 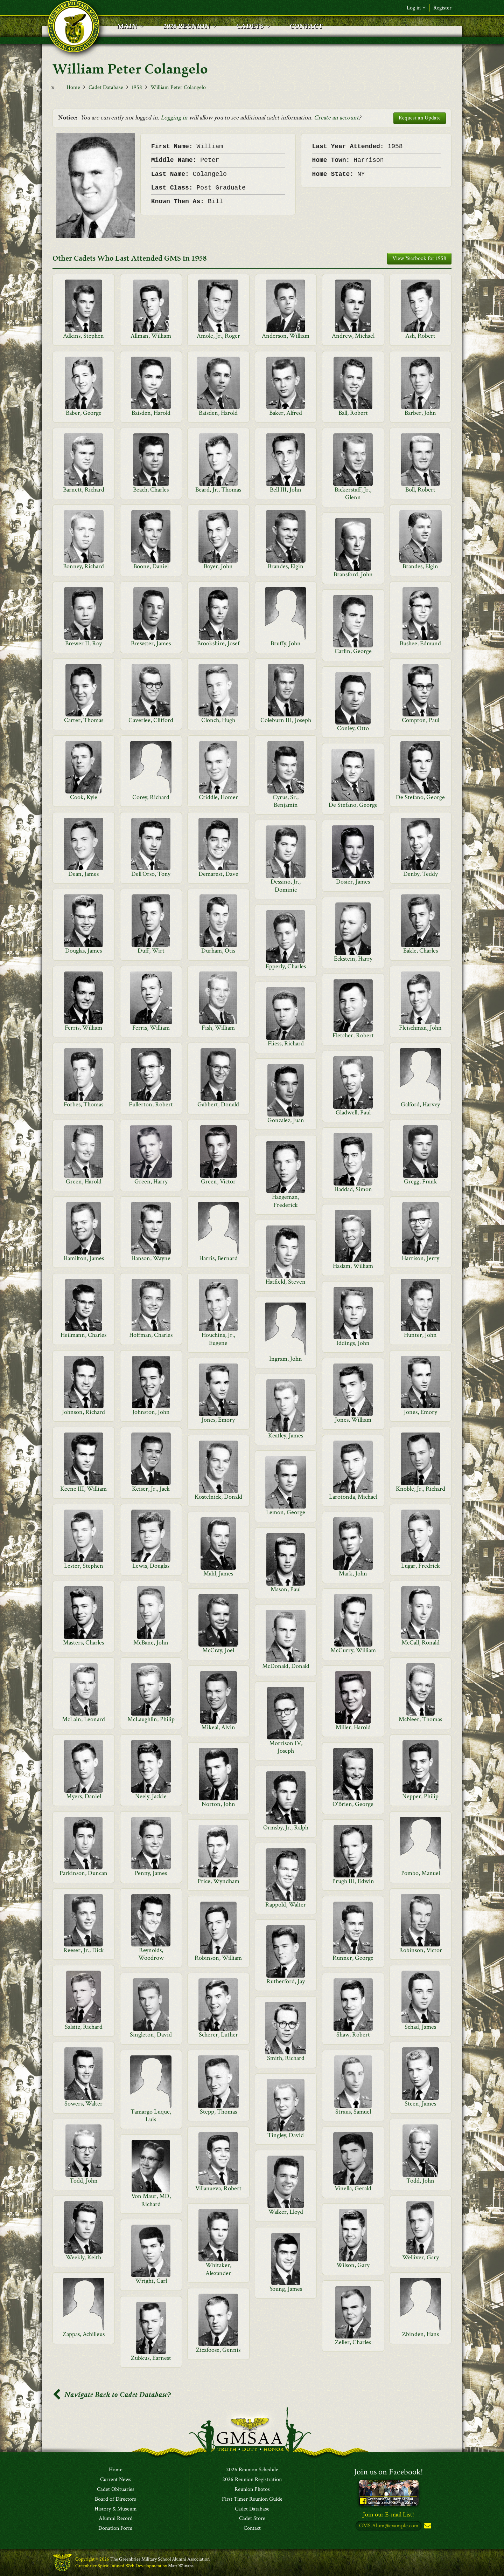 What do you see at coordinates (84, 2334) in the screenshot?
I see `Zappas, Achilleus` at bounding box center [84, 2334].